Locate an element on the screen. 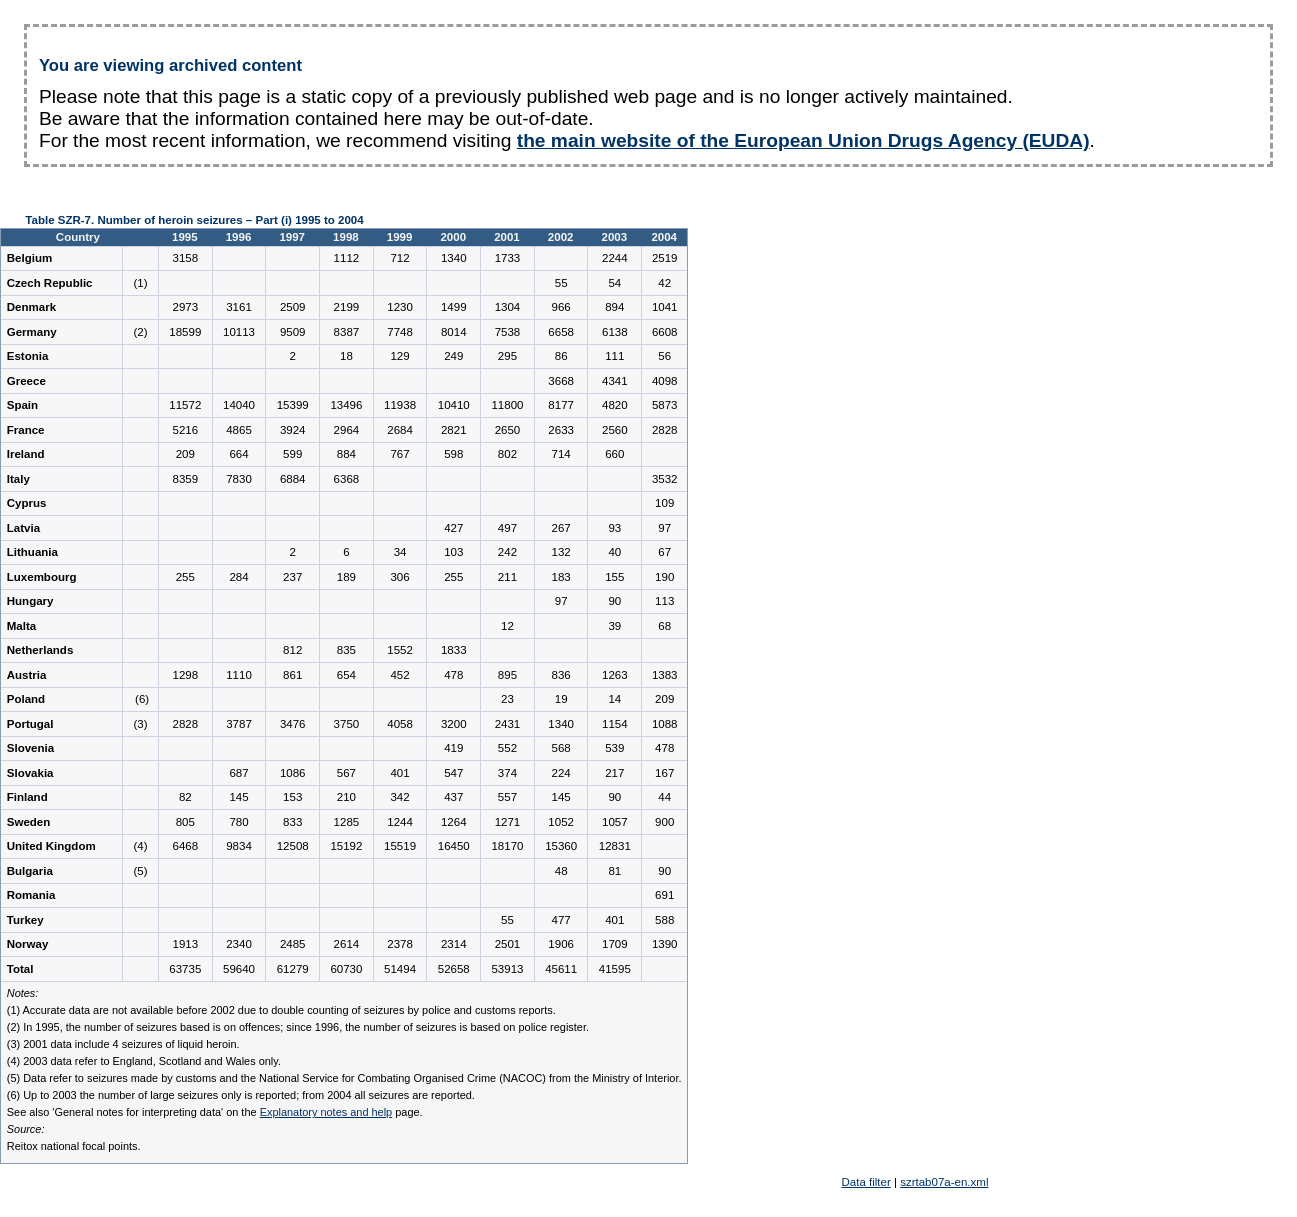 This screenshot has height=1217, width=1297. 9834 is located at coordinates (239, 846).